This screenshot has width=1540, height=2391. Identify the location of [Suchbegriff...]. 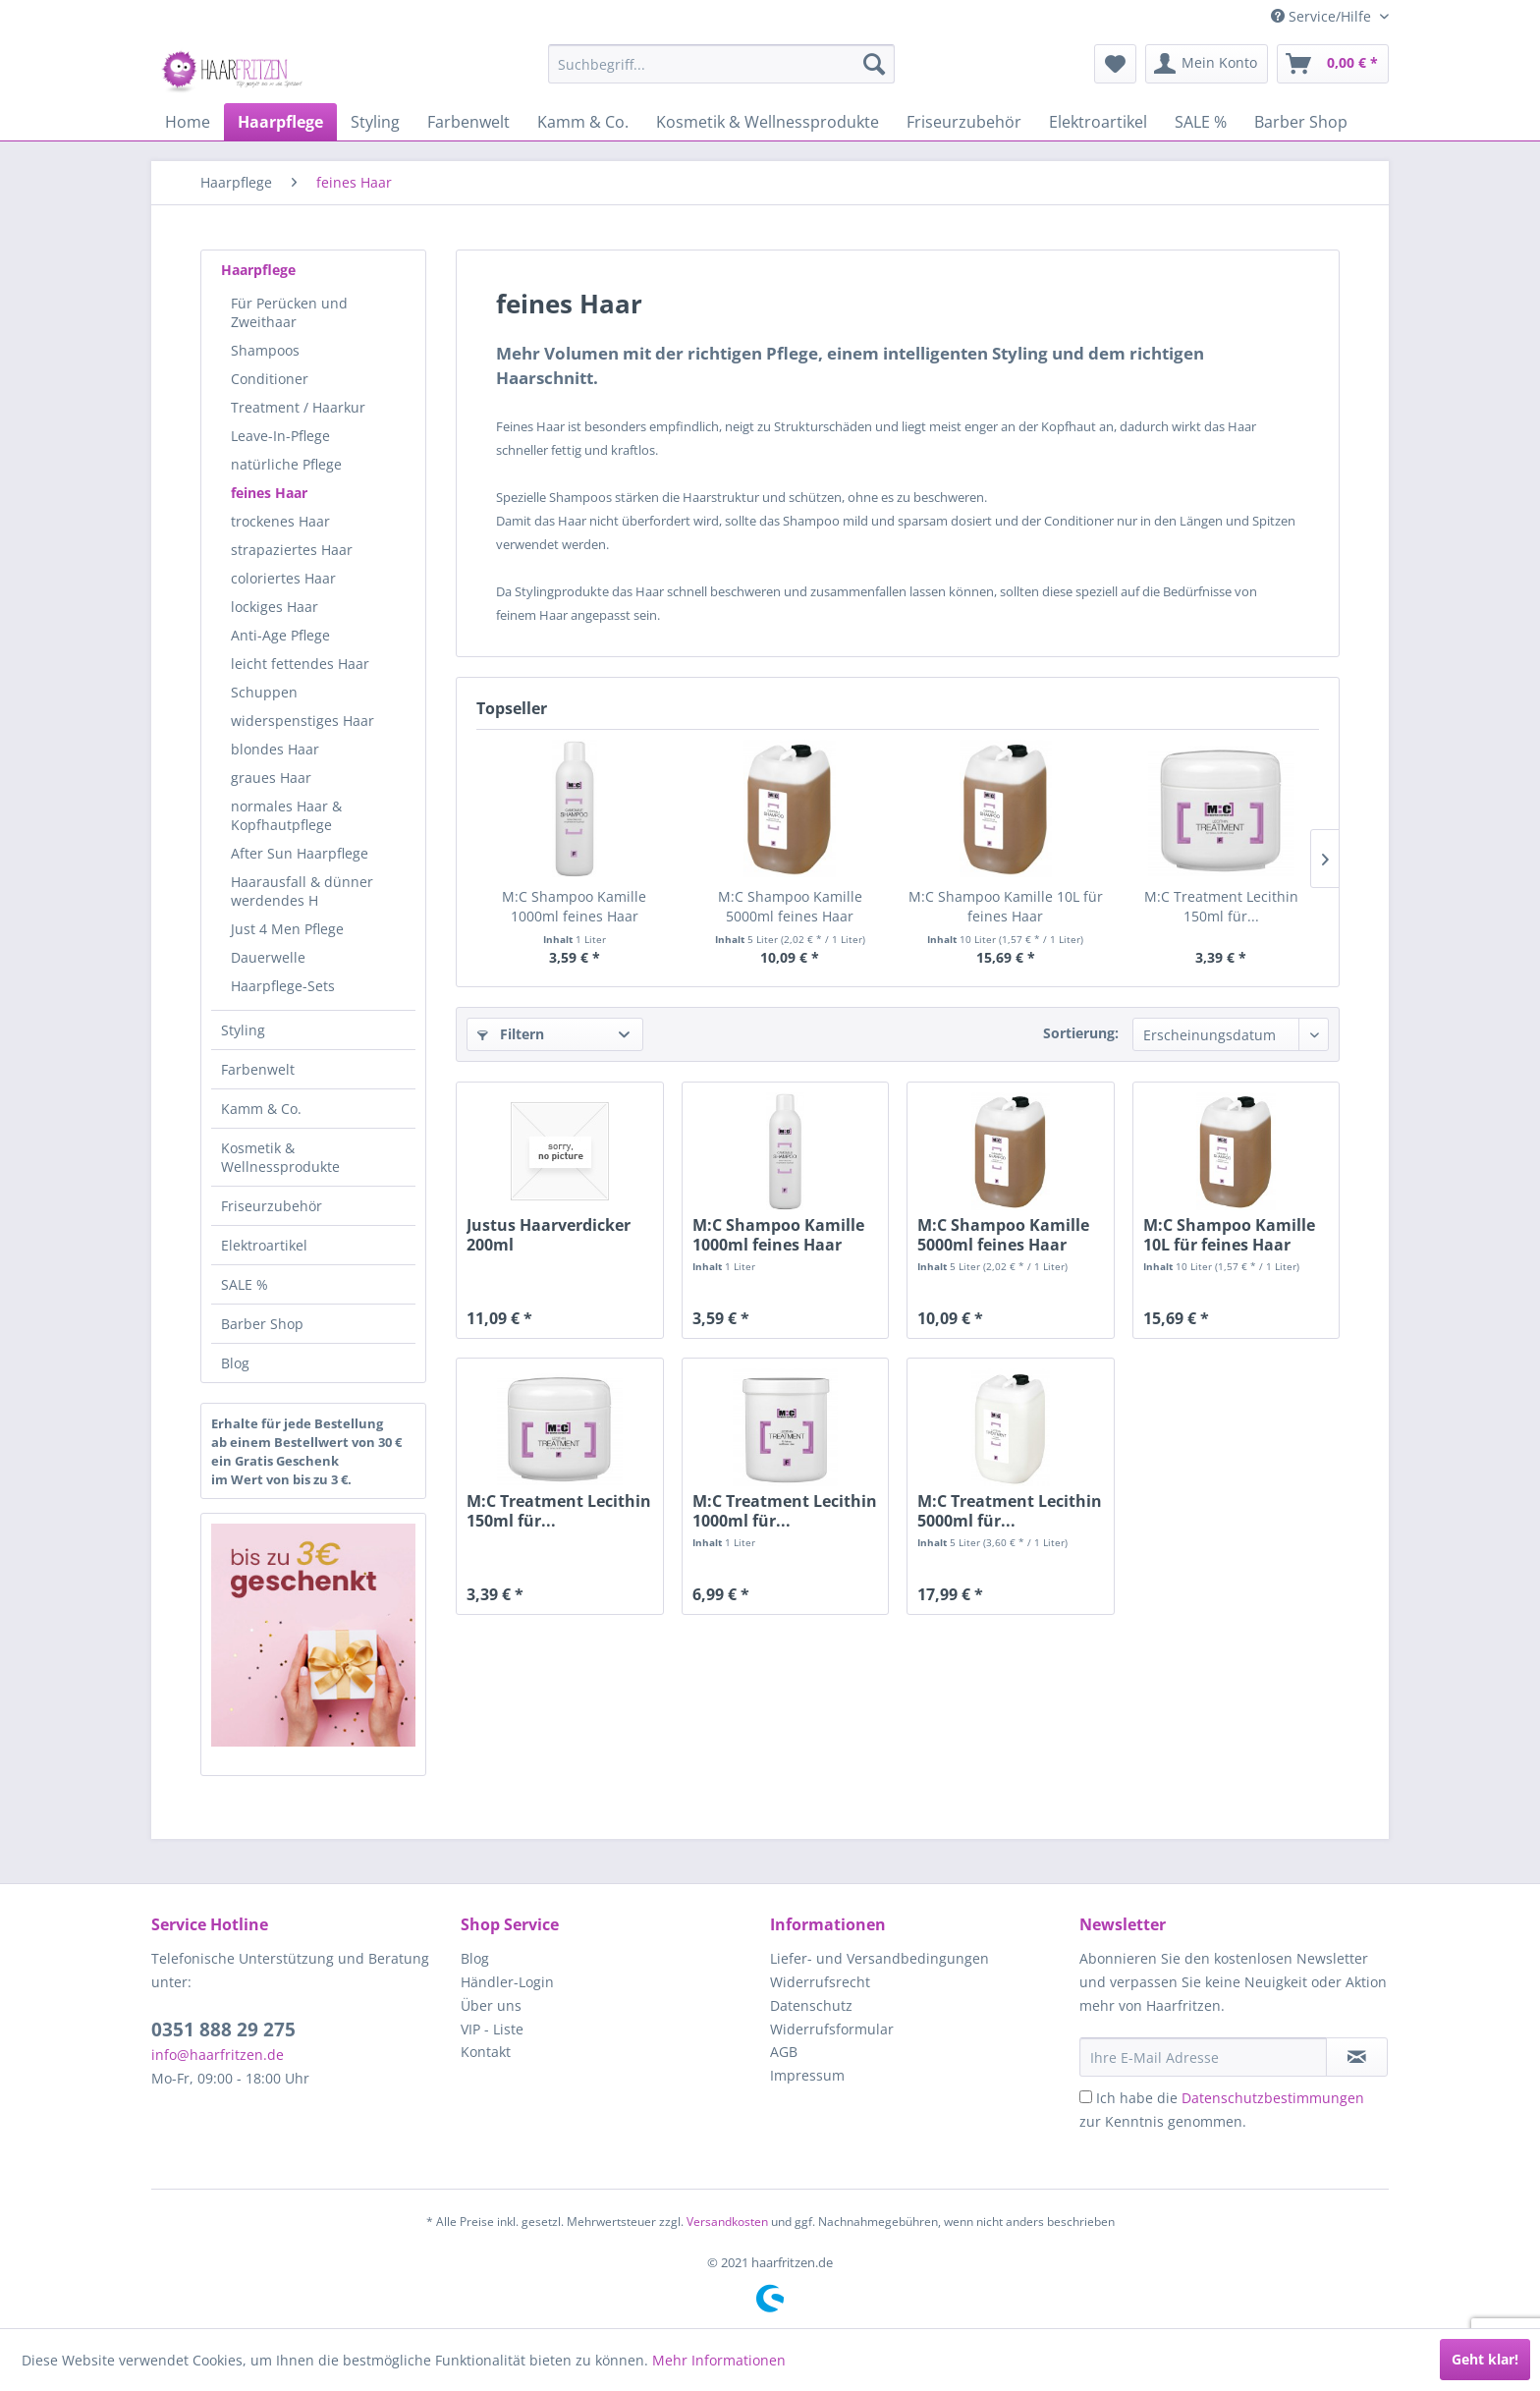
(721, 63).